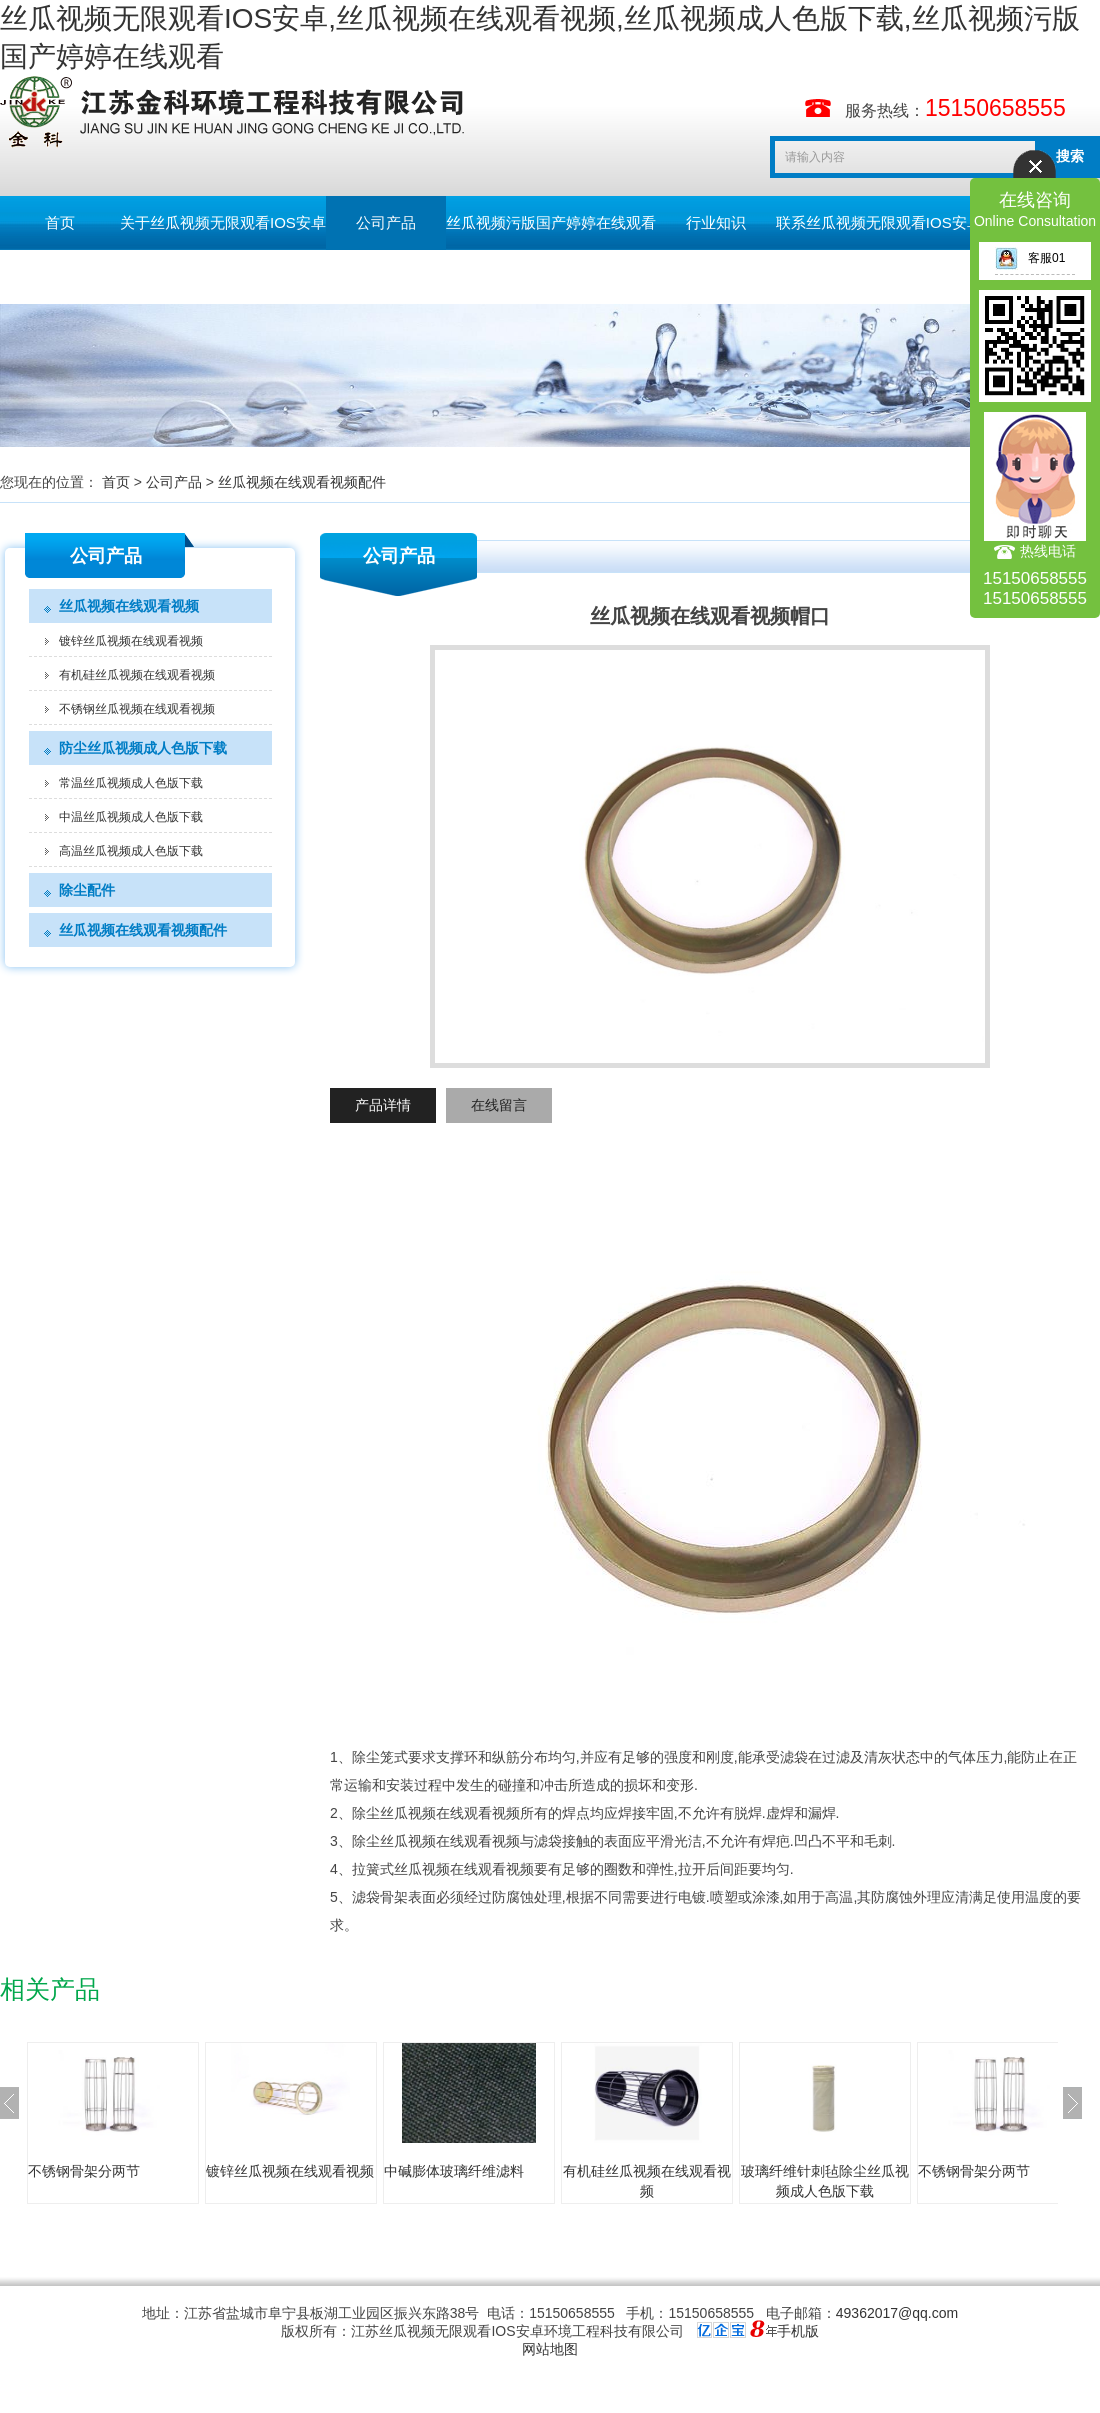 Image resolution: width=1100 pixels, height=2413 pixels. Describe the element at coordinates (84, 2171) in the screenshot. I see `不锈钢骨架分两节` at that location.